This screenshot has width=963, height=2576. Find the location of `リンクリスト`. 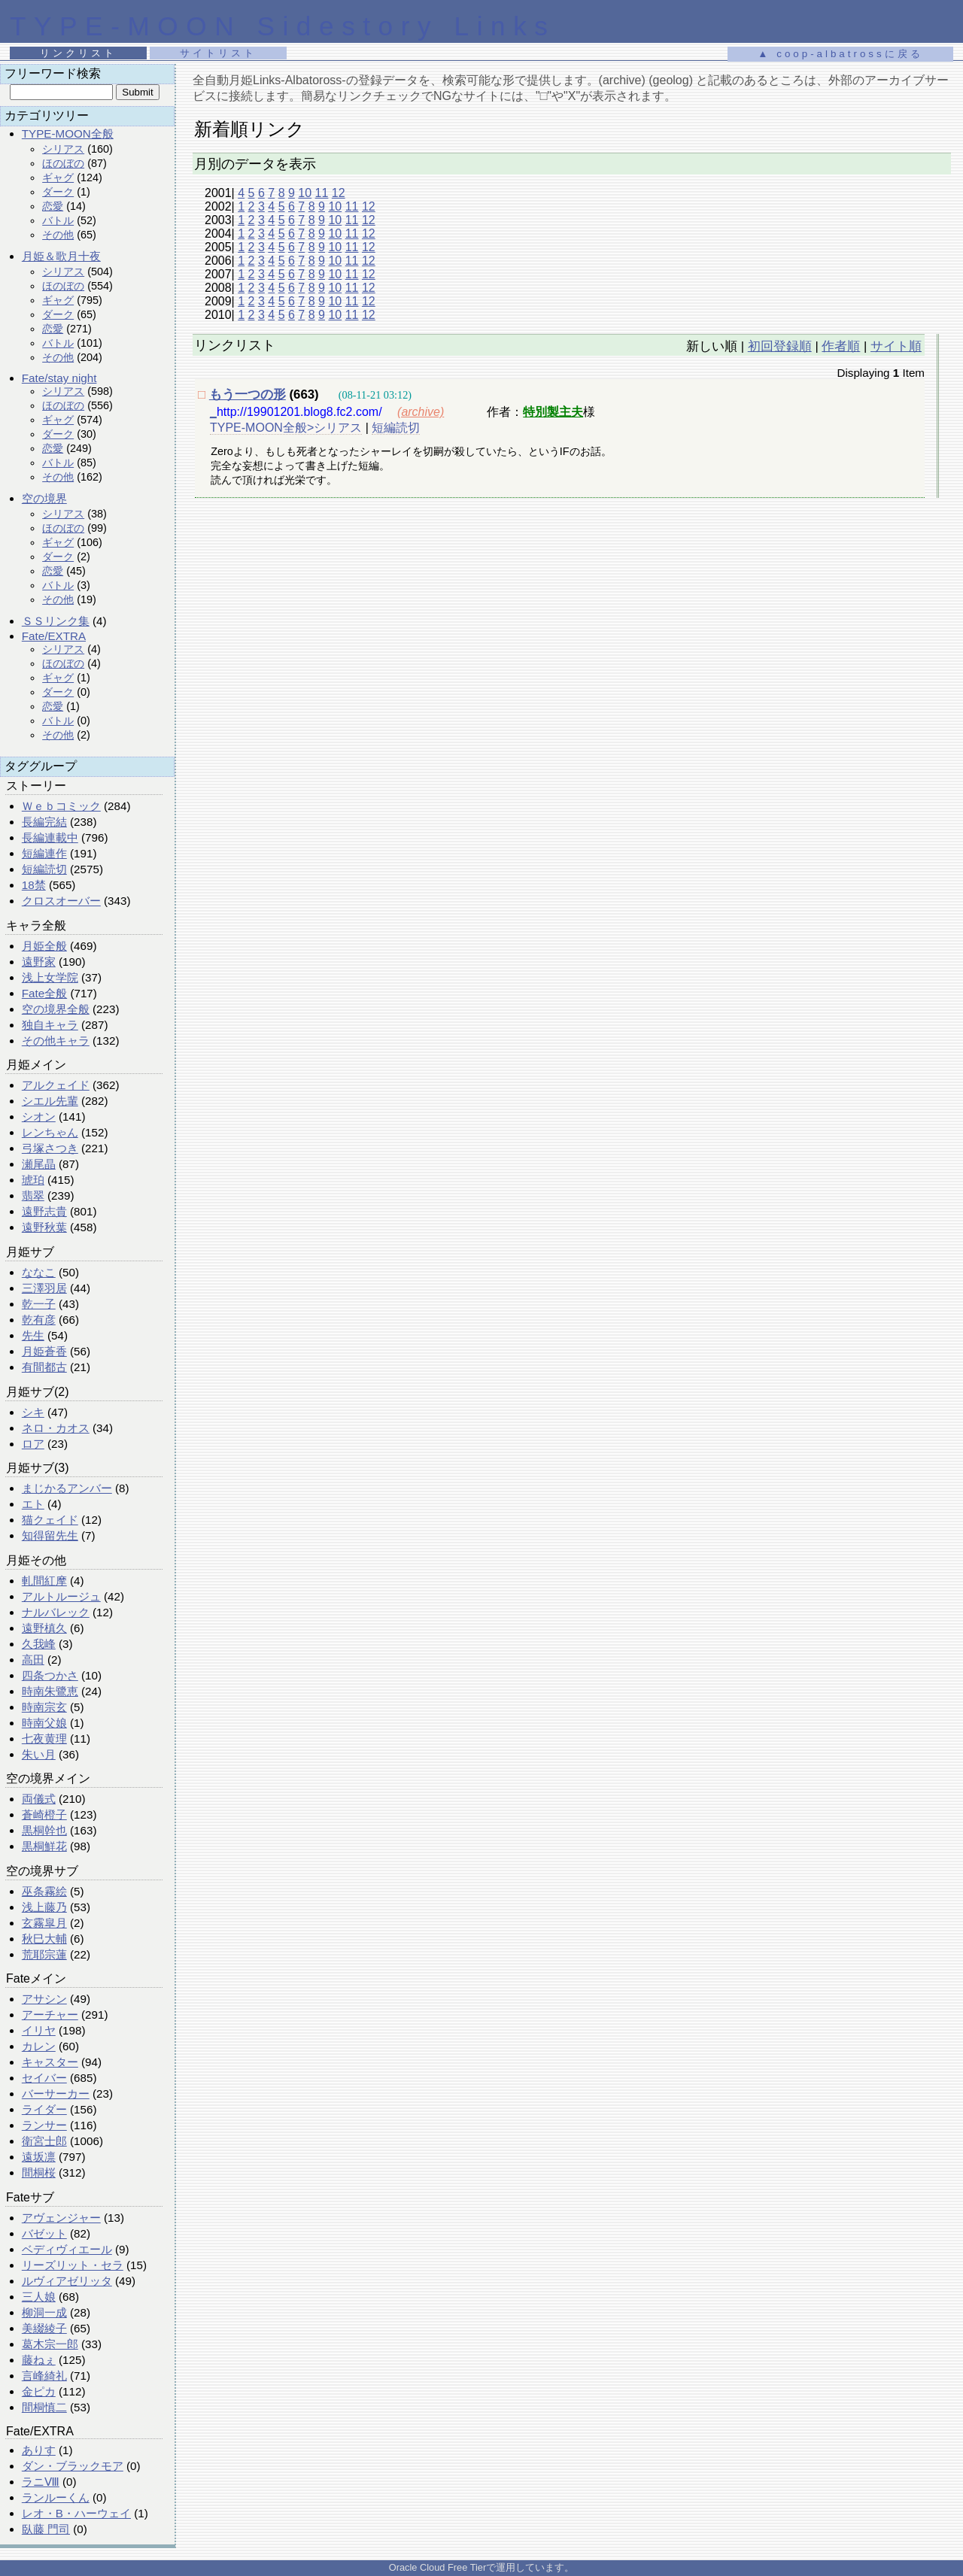

リンクリスト is located at coordinates (78, 53).